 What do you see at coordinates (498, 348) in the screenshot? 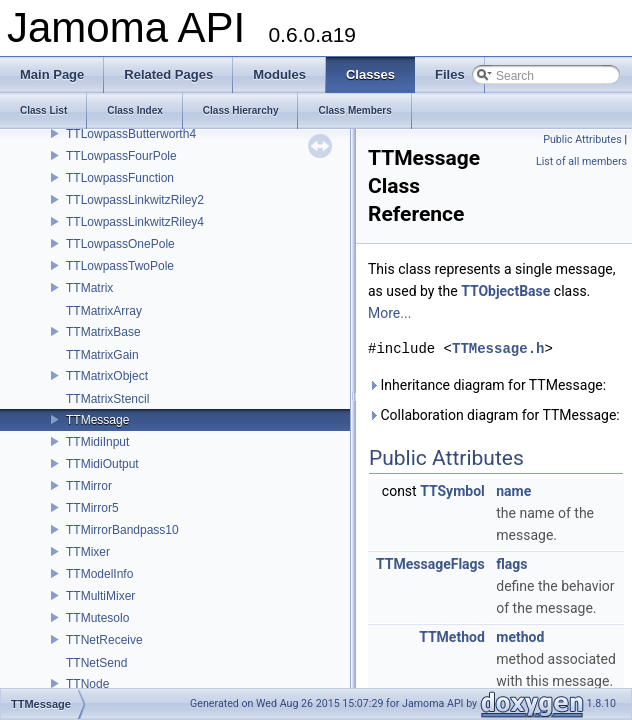
I see `TTMessage.h` at bounding box center [498, 348].